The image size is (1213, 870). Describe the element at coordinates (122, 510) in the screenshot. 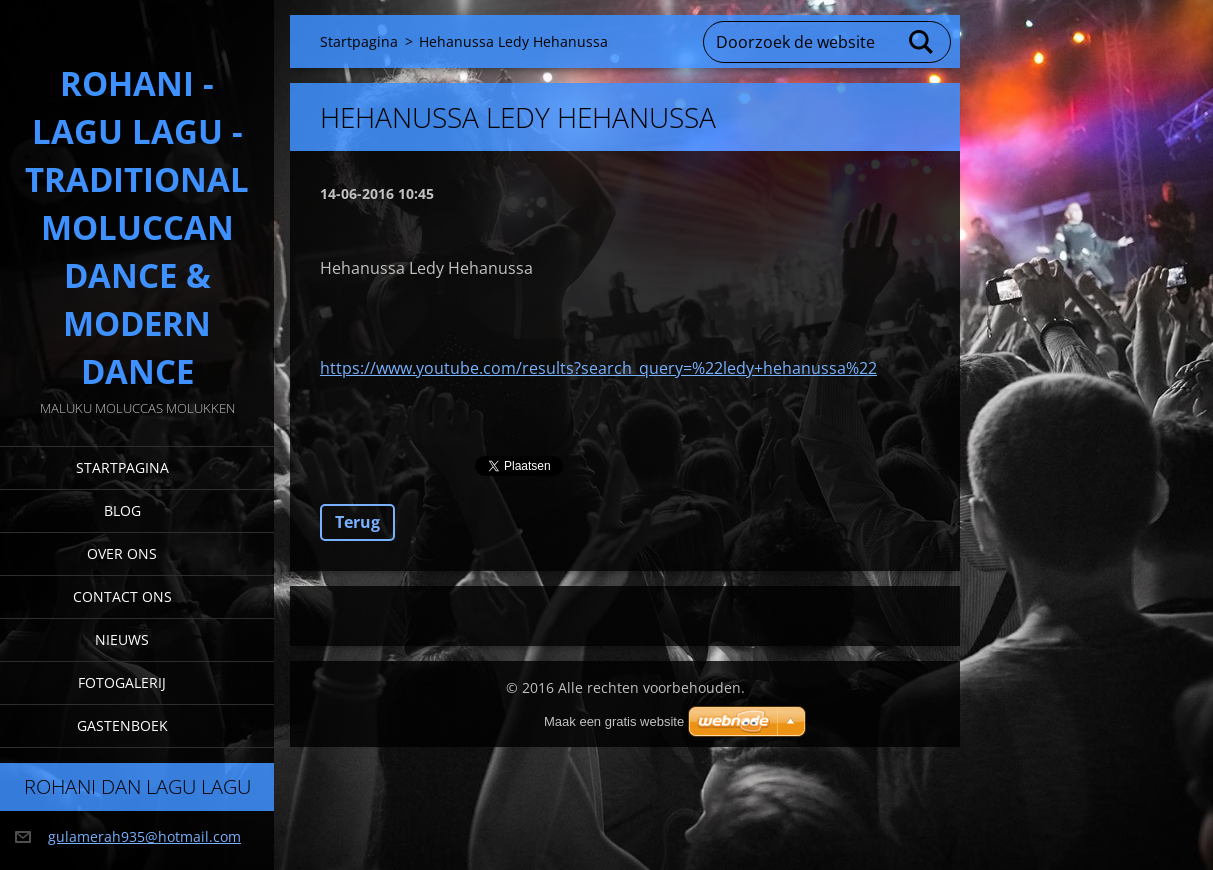

I see `Blog` at that location.